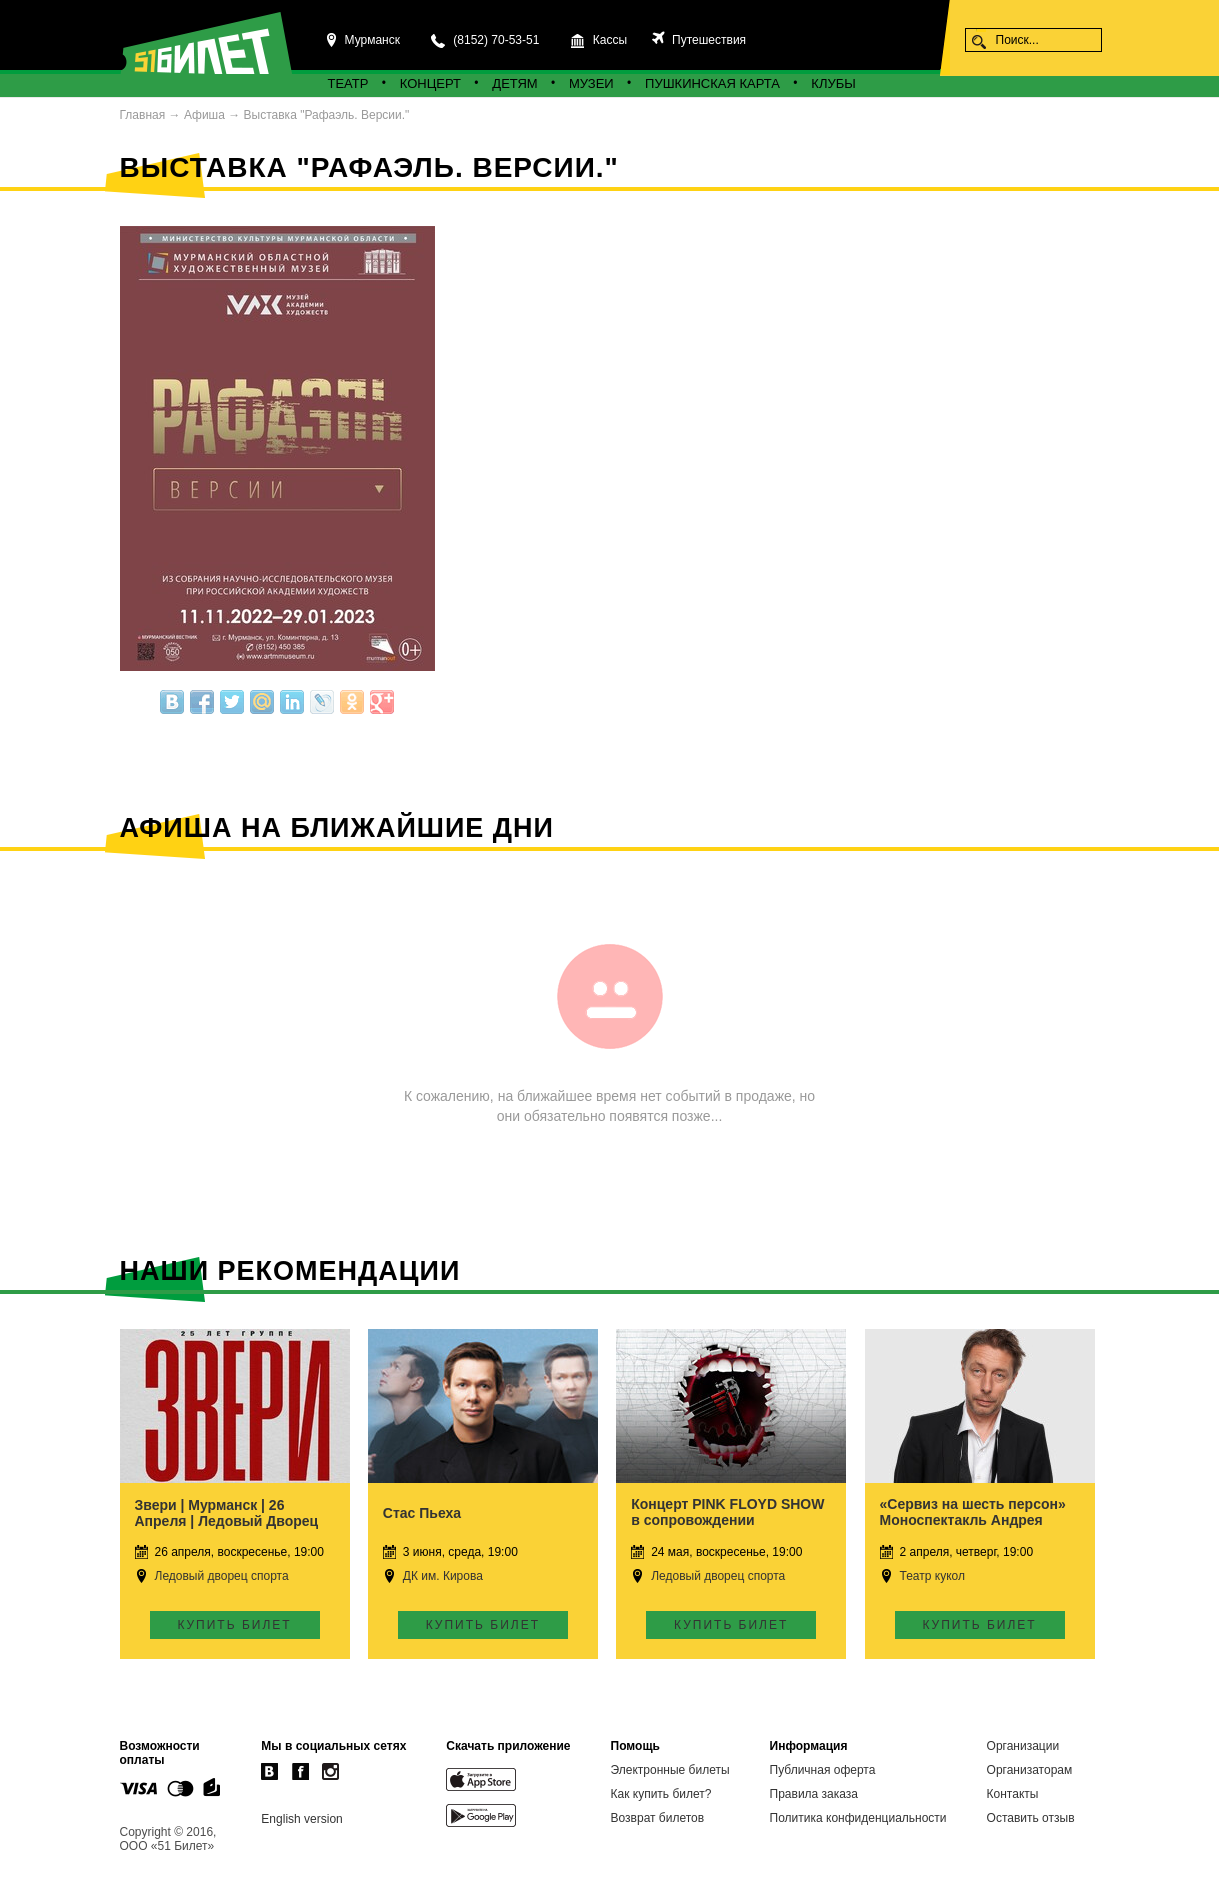 The image size is (1219, 1889). Describe the element at coordinates (422, 1513) in the screenshot. I see `Стас Пьеха` at that location.